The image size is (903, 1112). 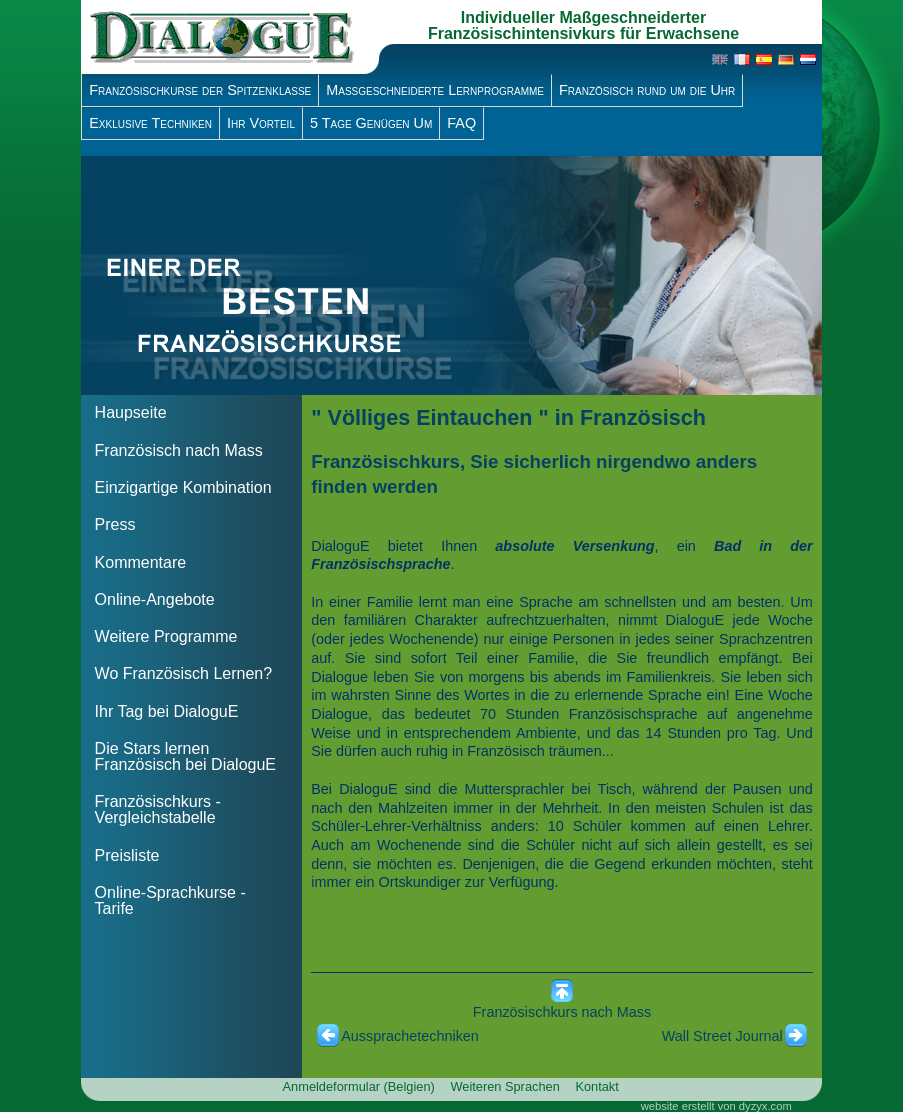 I want to click on Ihr Tag bei DialoguE, so click(x=167, y=711).